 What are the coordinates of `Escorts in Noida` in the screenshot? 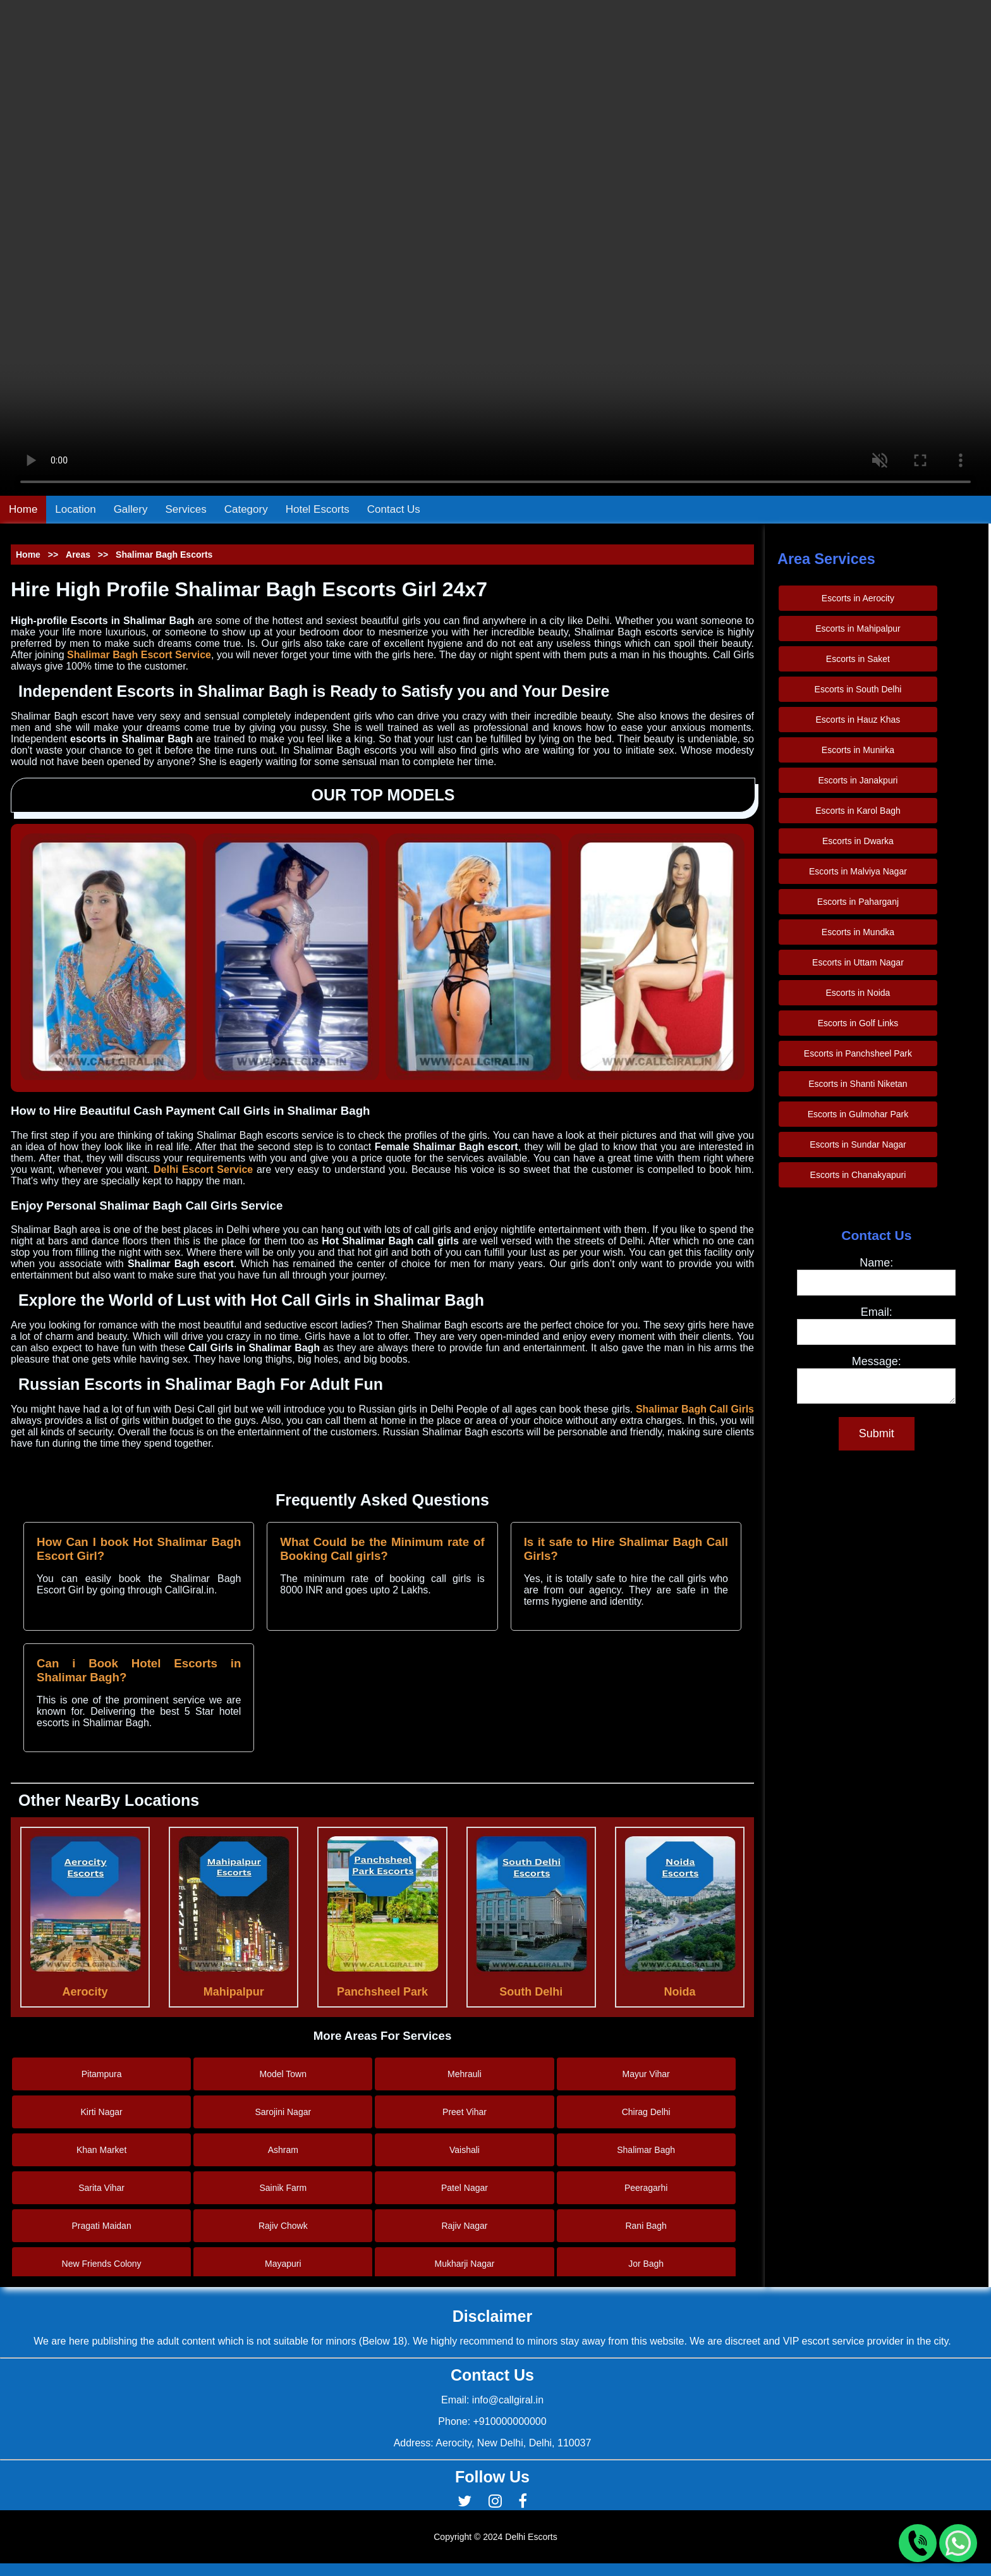 It's located at (857, 993).